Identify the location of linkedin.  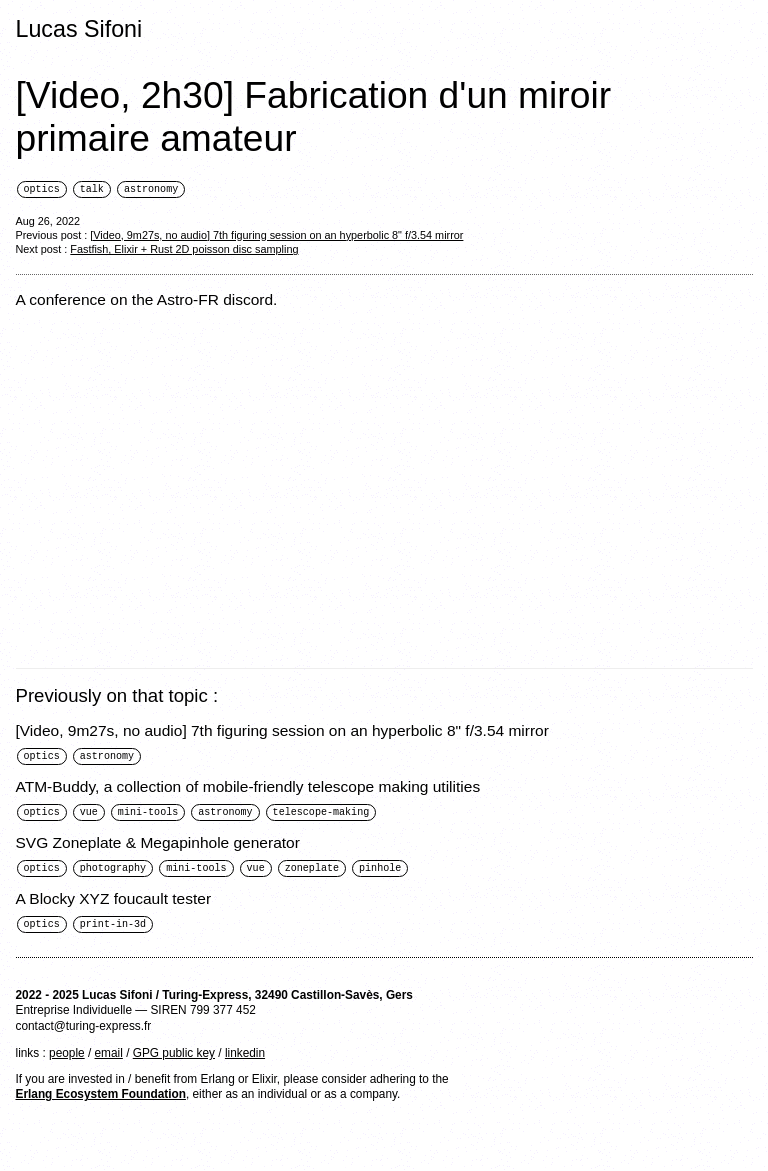
(245, 1058).